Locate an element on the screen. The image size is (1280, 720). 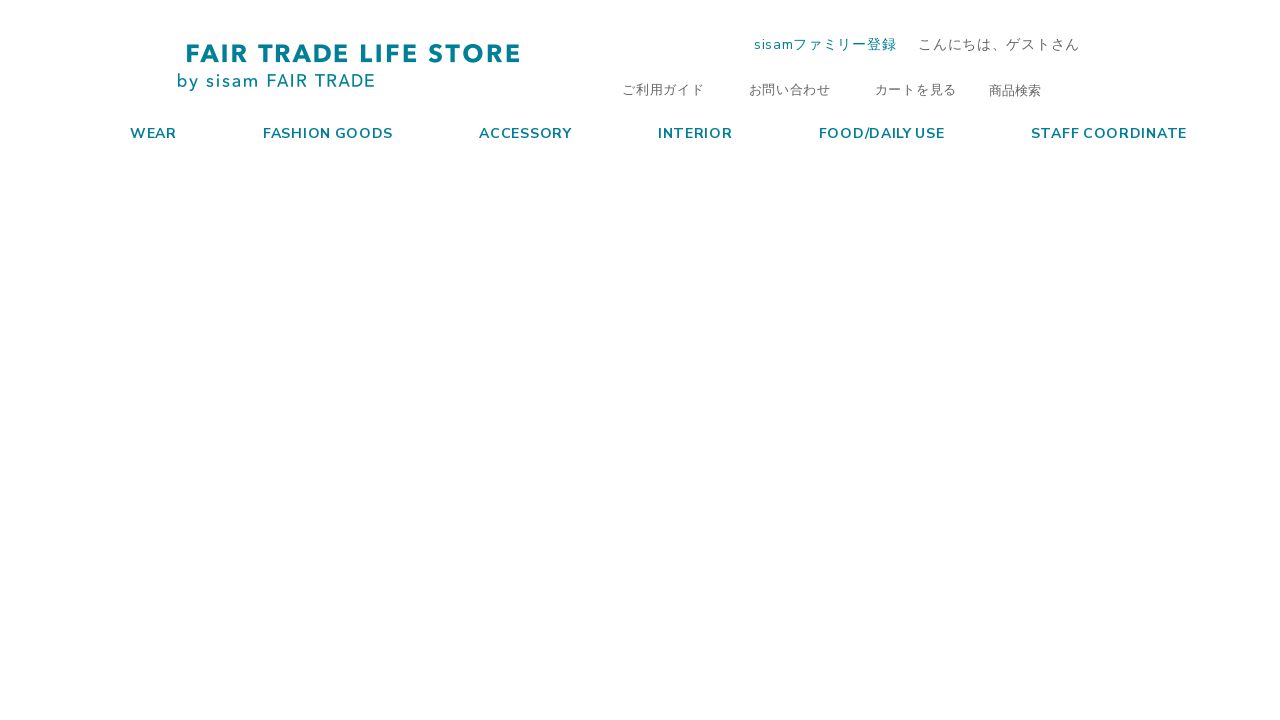
ご利用ガイド is located at coordinates (653, 88).